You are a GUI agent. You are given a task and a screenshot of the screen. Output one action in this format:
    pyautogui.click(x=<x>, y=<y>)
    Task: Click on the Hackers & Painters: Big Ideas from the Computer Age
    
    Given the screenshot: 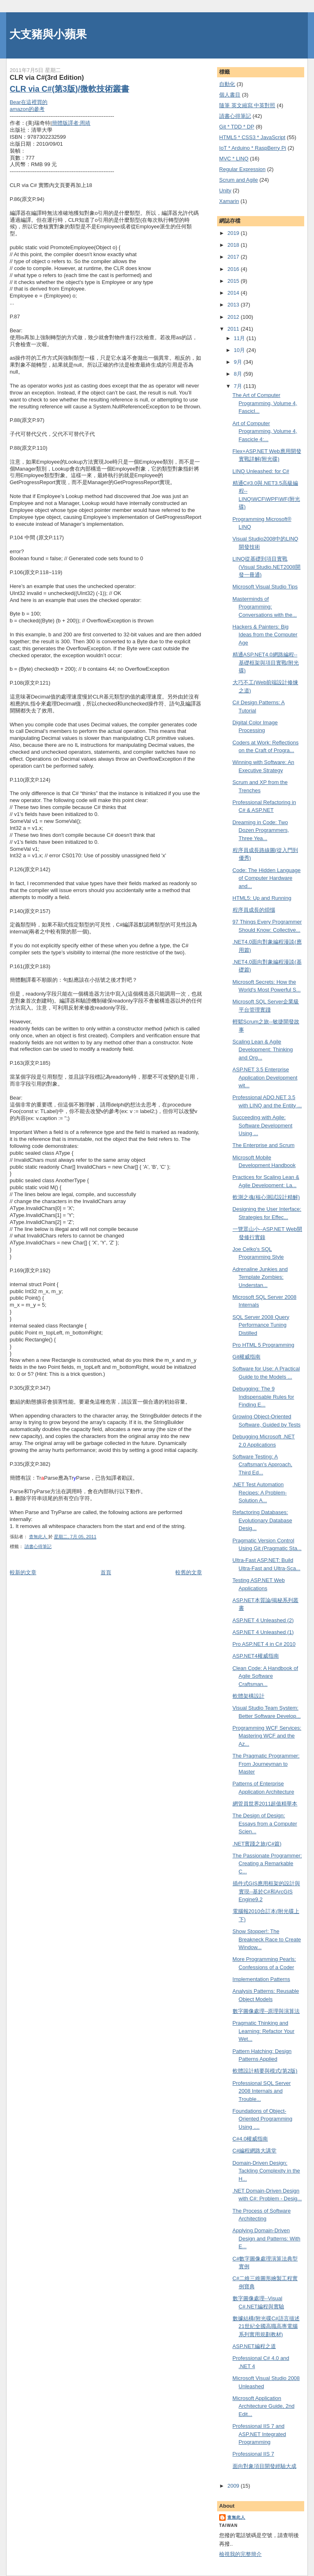 What is the action you would take?
    pyautogui.click(x=265, y=635)
    